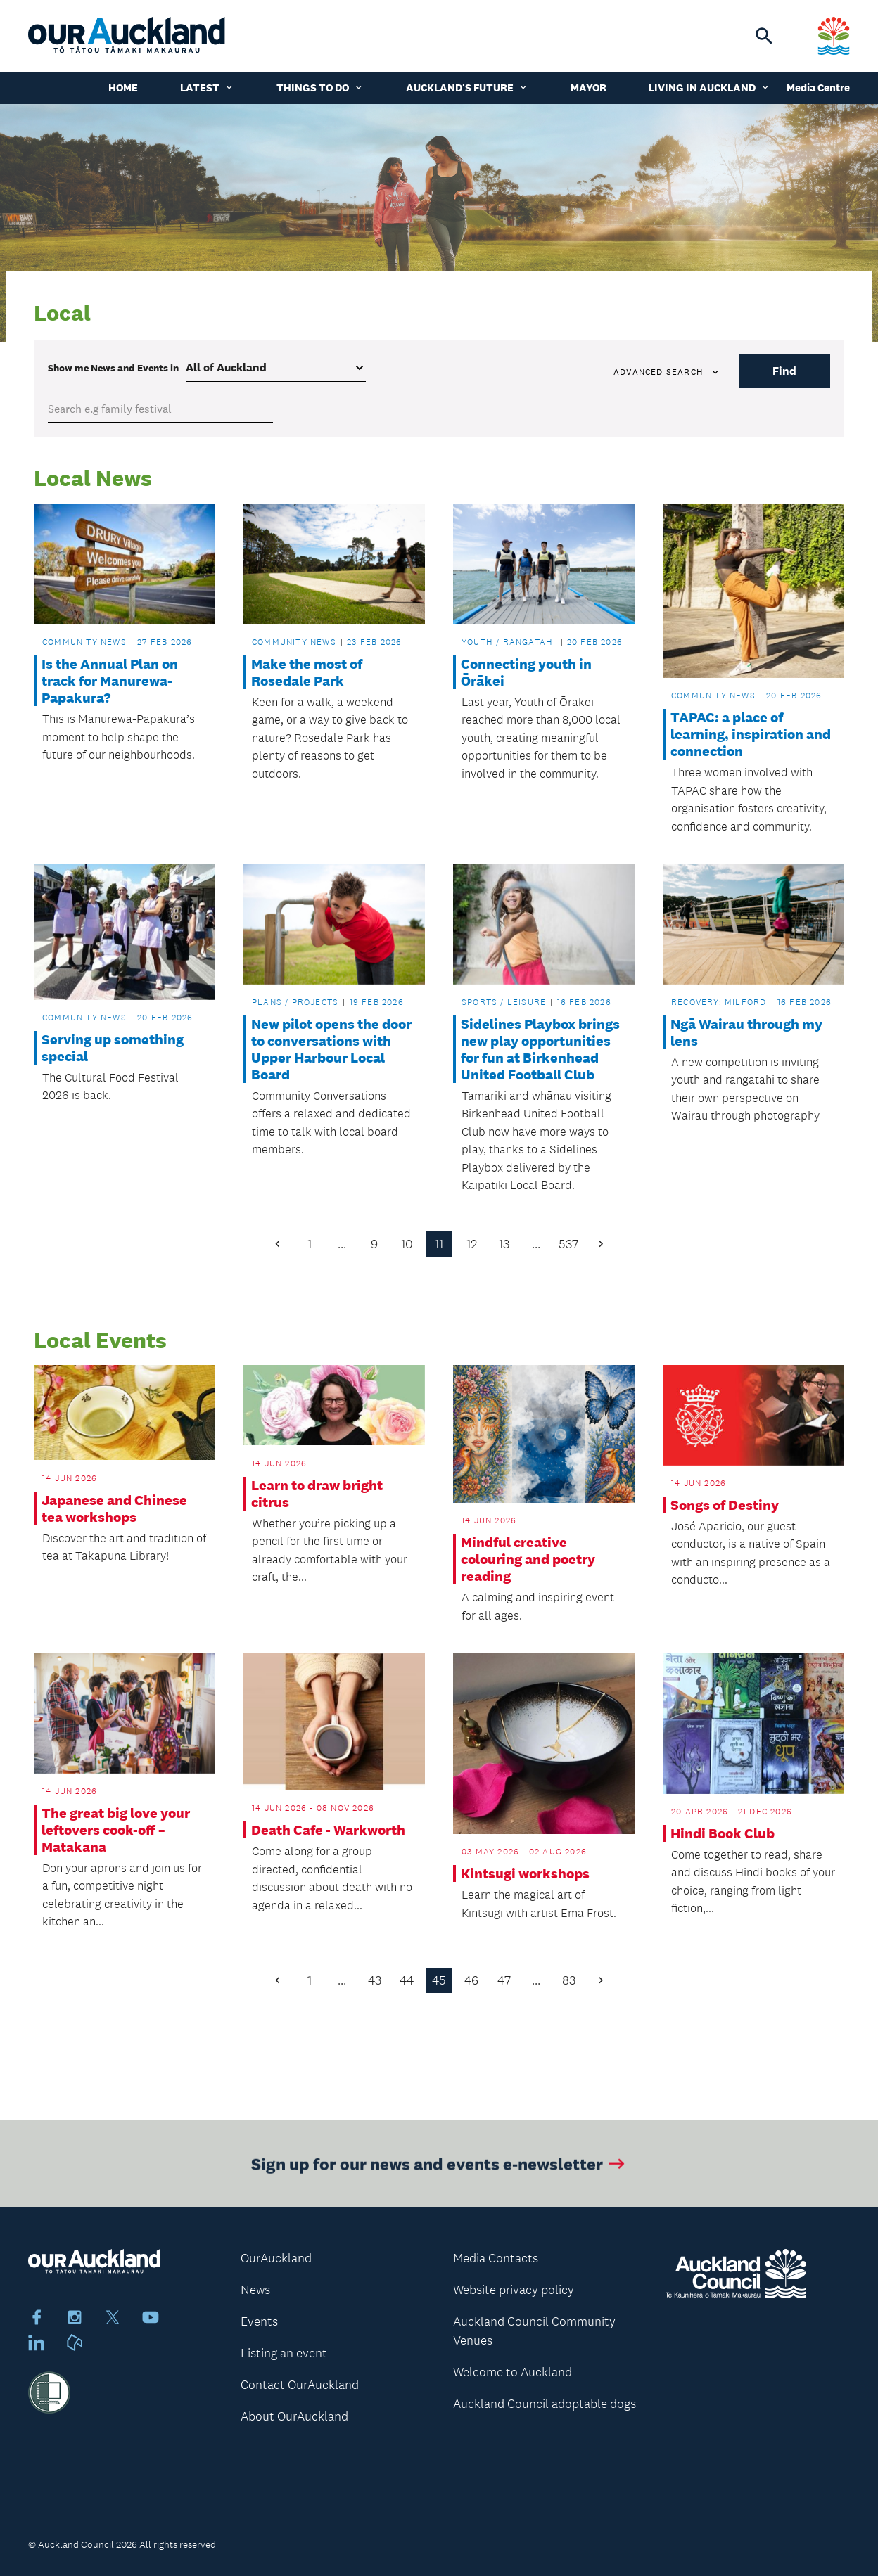 This screenshot has height=2576, width=878. I want to click on 13, so click(504, 1244).